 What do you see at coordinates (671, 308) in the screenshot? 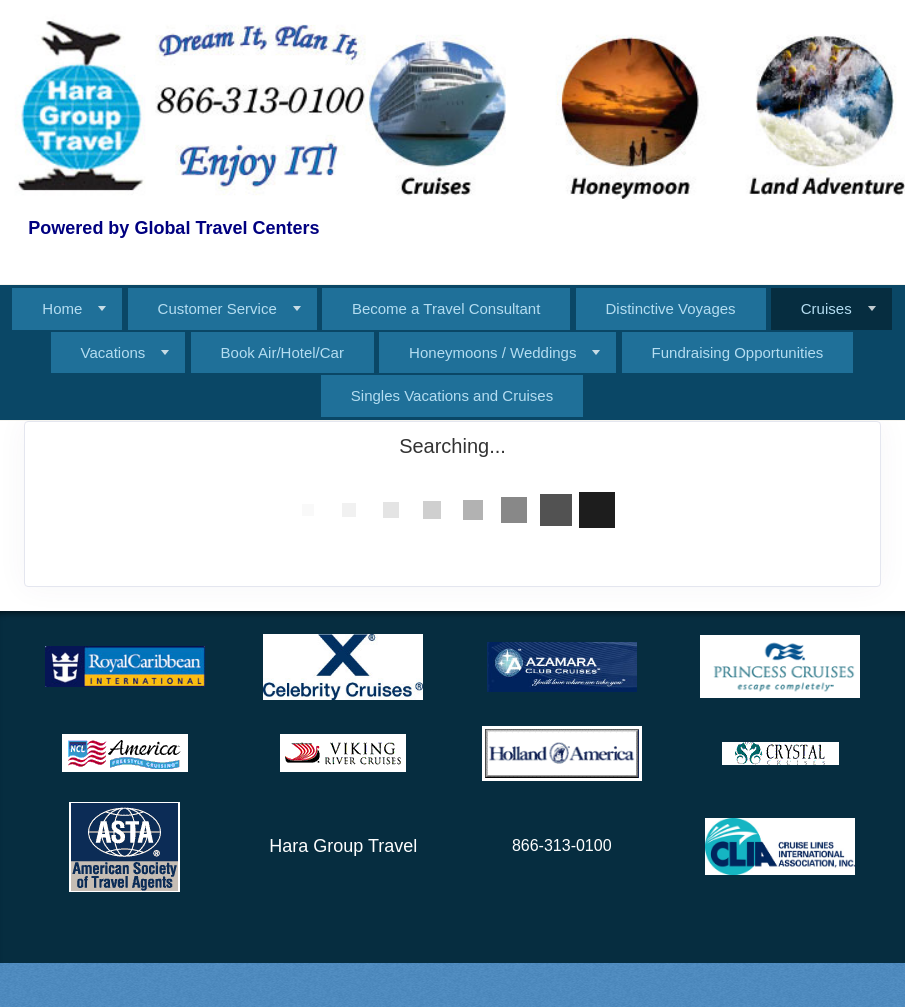
I see `Distinctive Voyages` at bounding box center [671, 308].